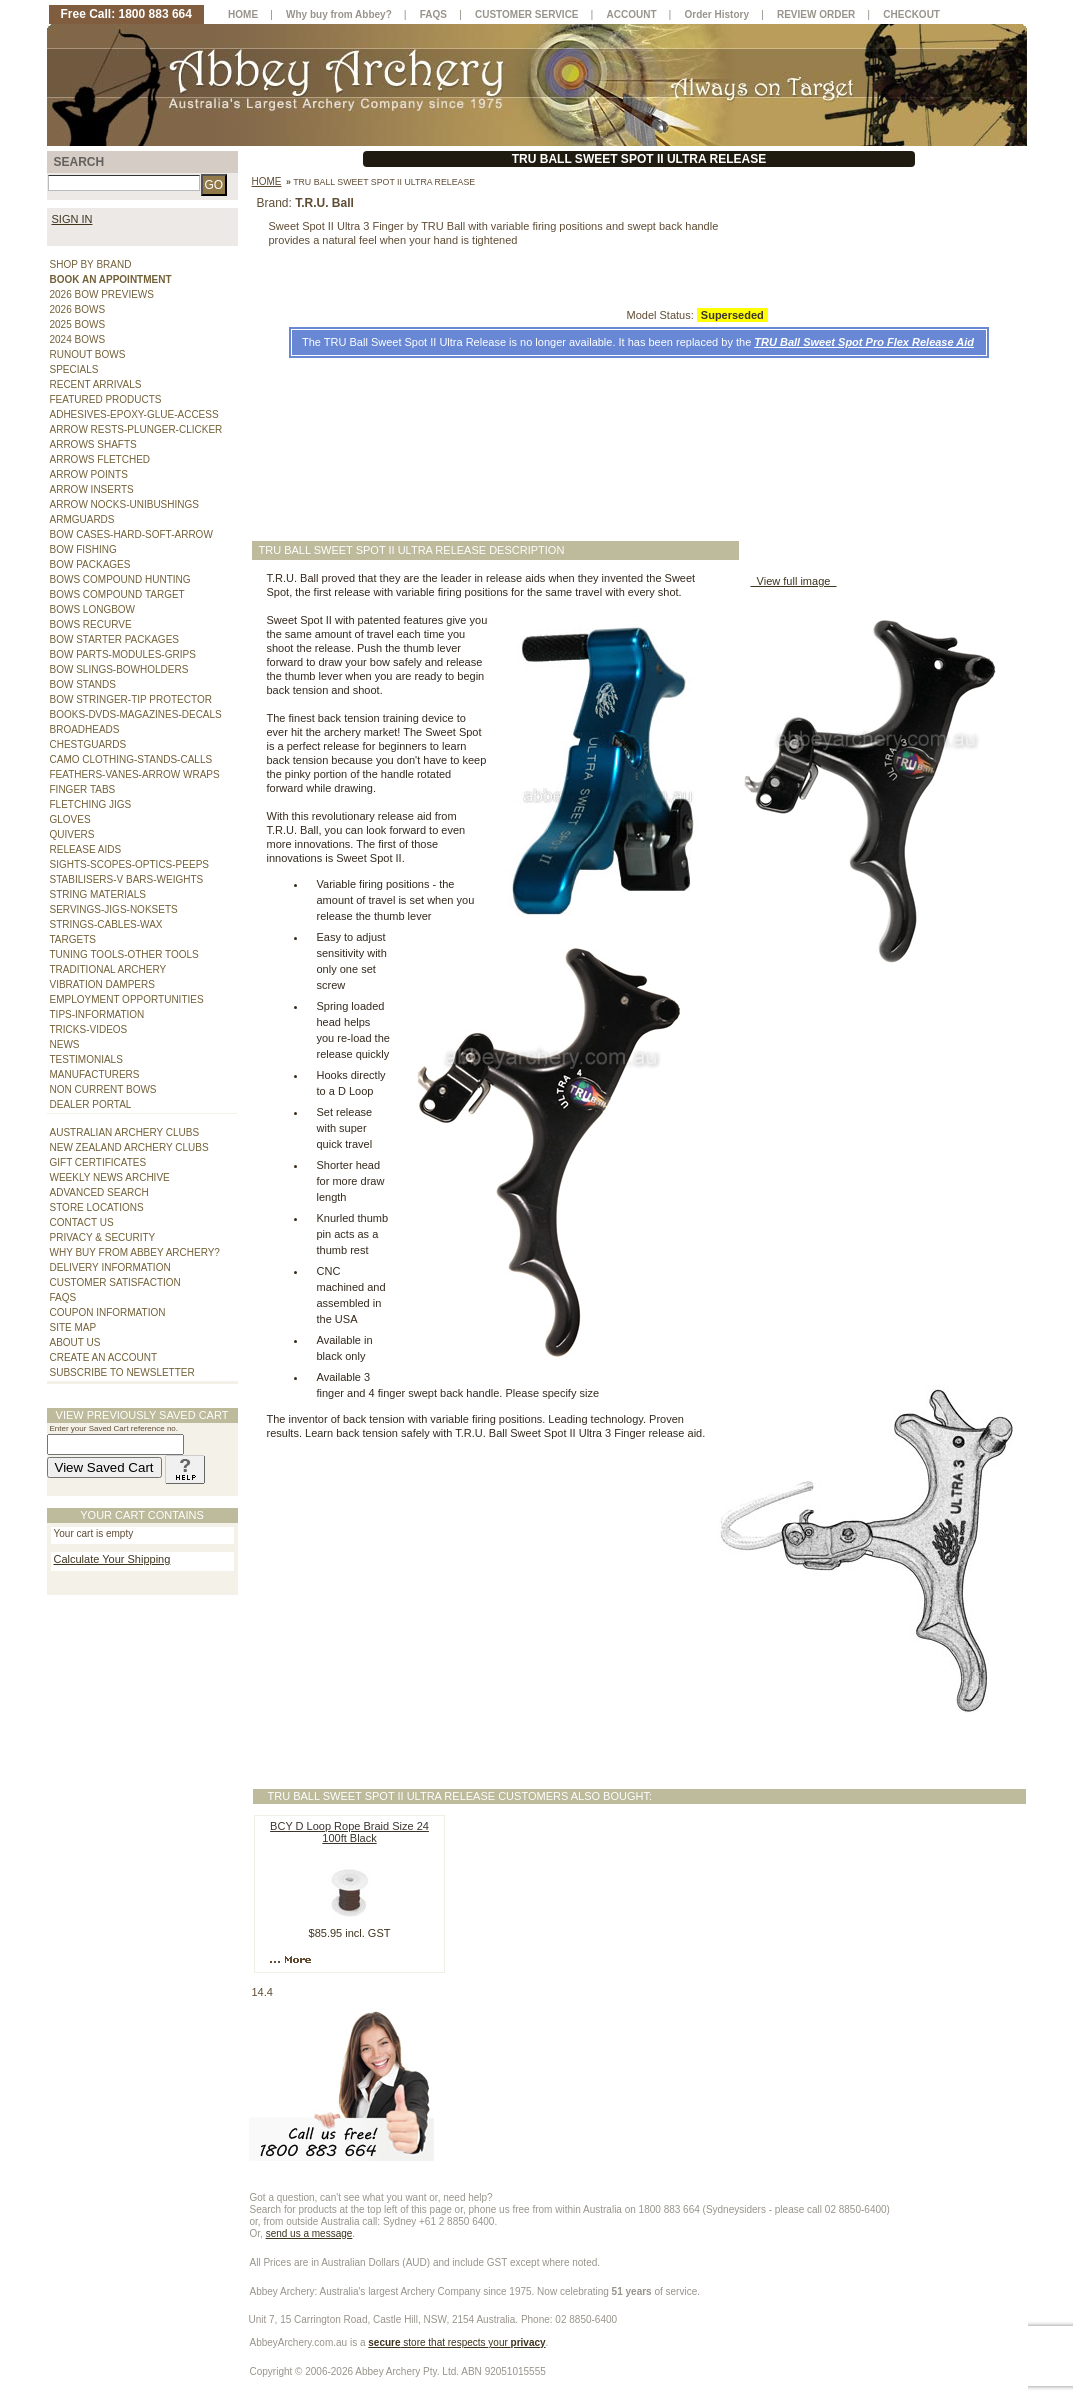  Describe the element at coordinates (89, 1029) in the screenshot. I see `TRICKS-VIDEOS` at that location.